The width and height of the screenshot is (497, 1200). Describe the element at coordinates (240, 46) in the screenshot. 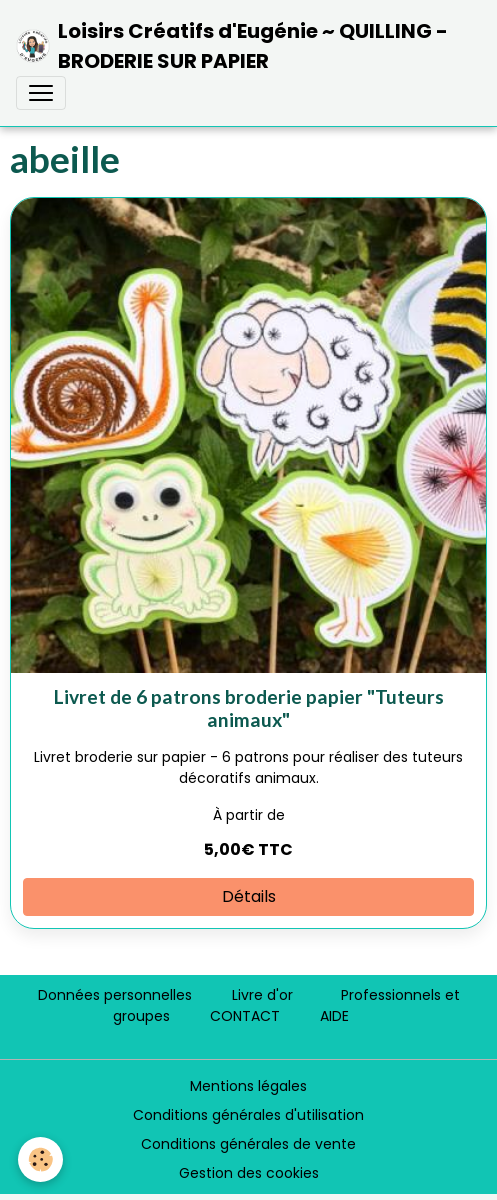

I see `[brand]` at that location.